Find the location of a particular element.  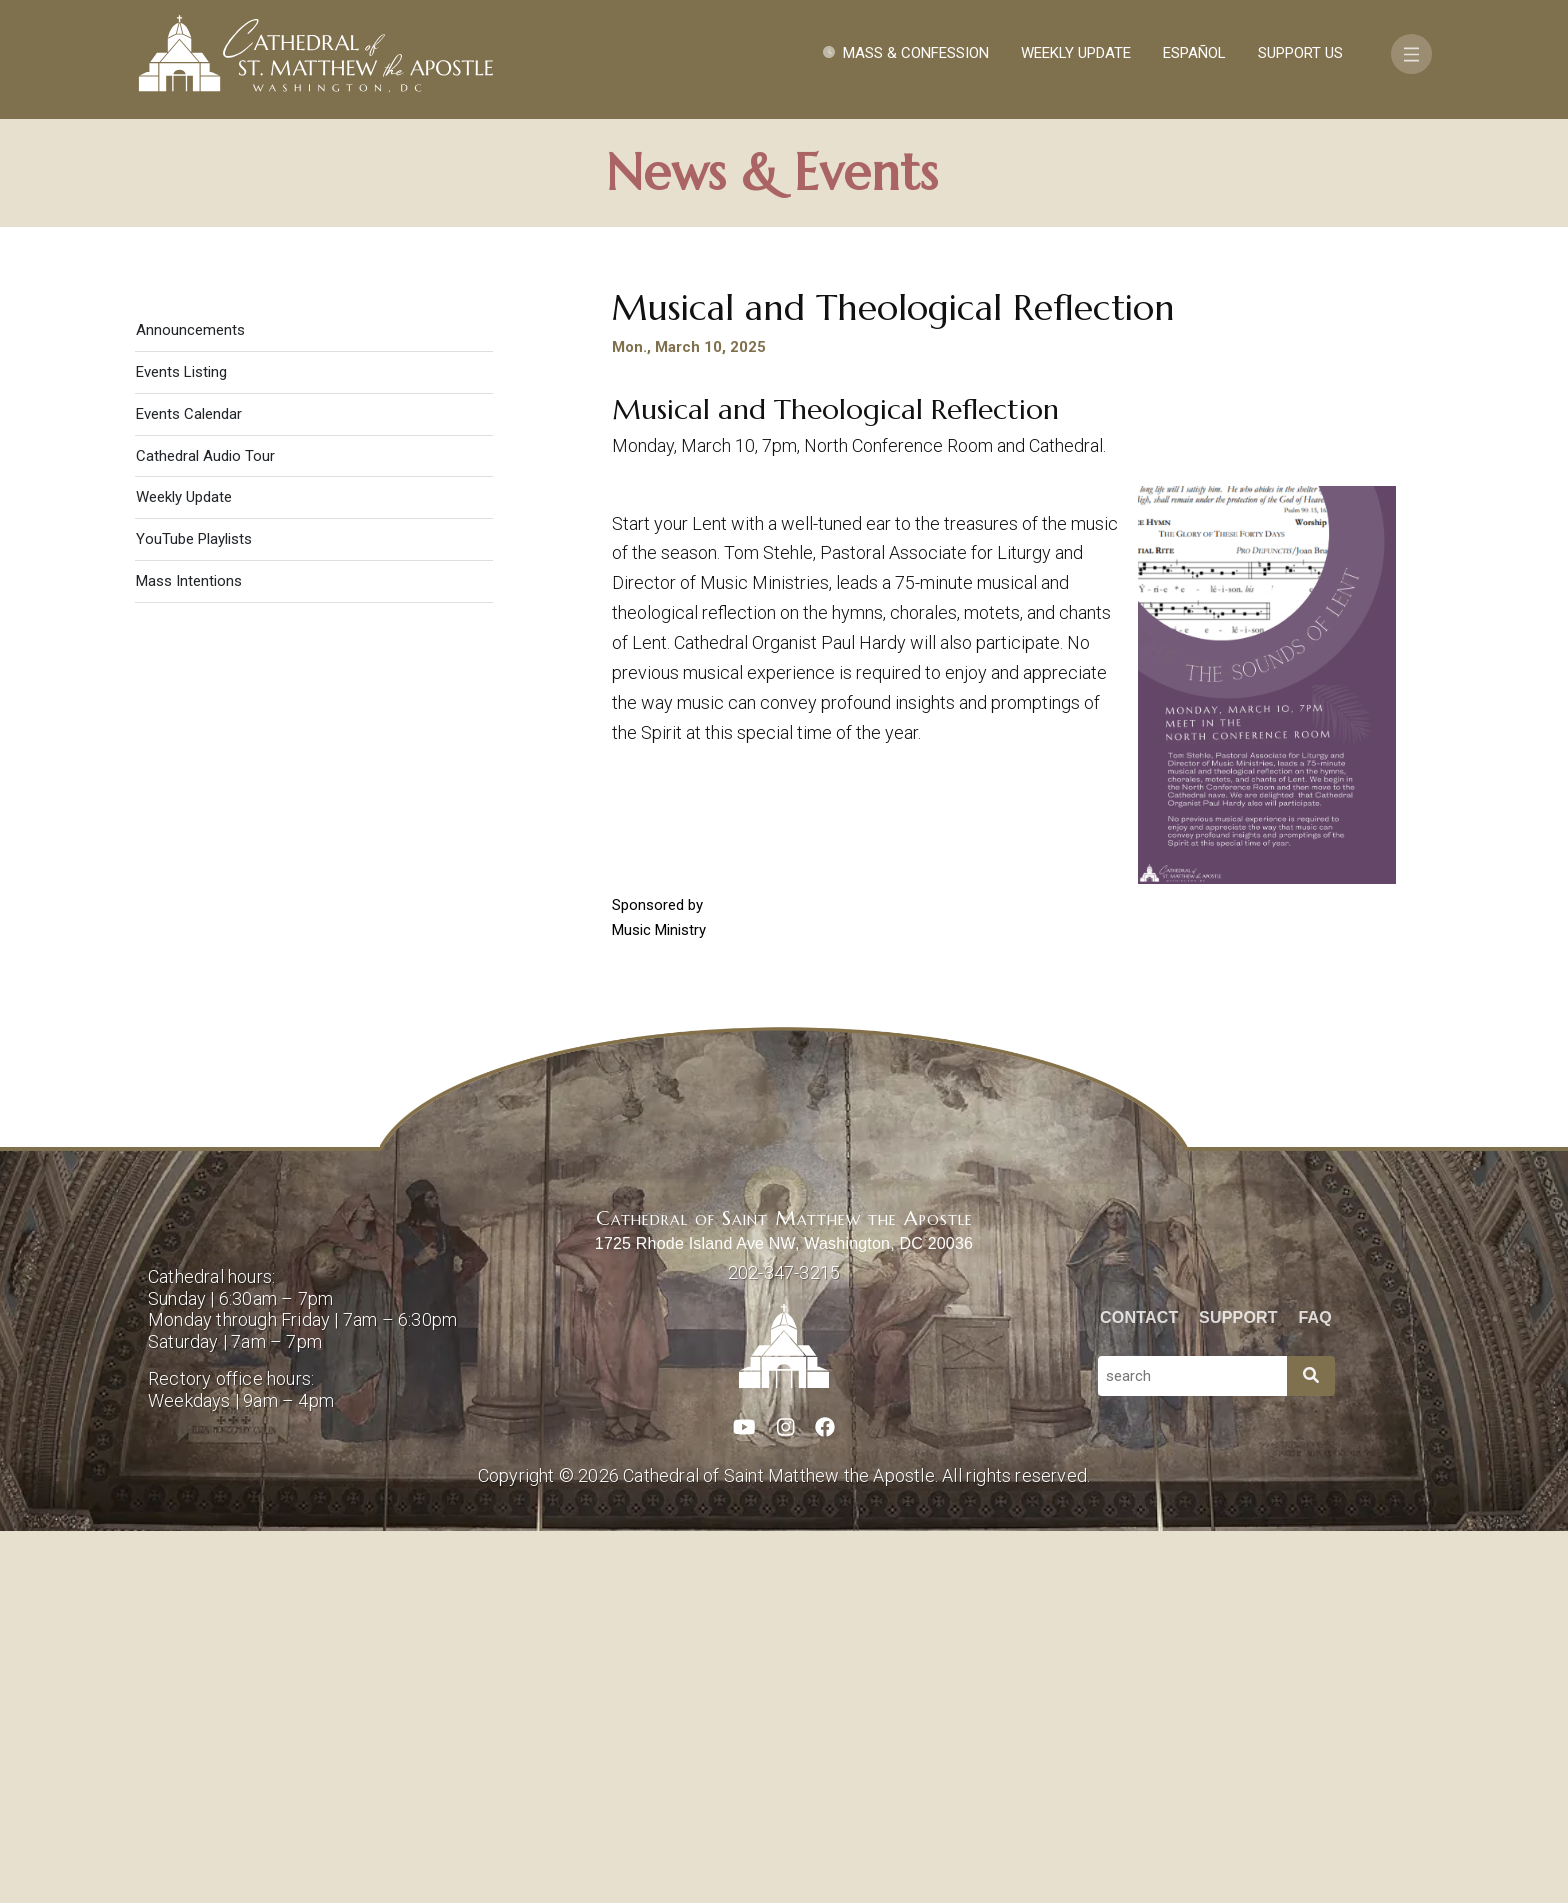

Announcements is located at coordinates (190, 702).